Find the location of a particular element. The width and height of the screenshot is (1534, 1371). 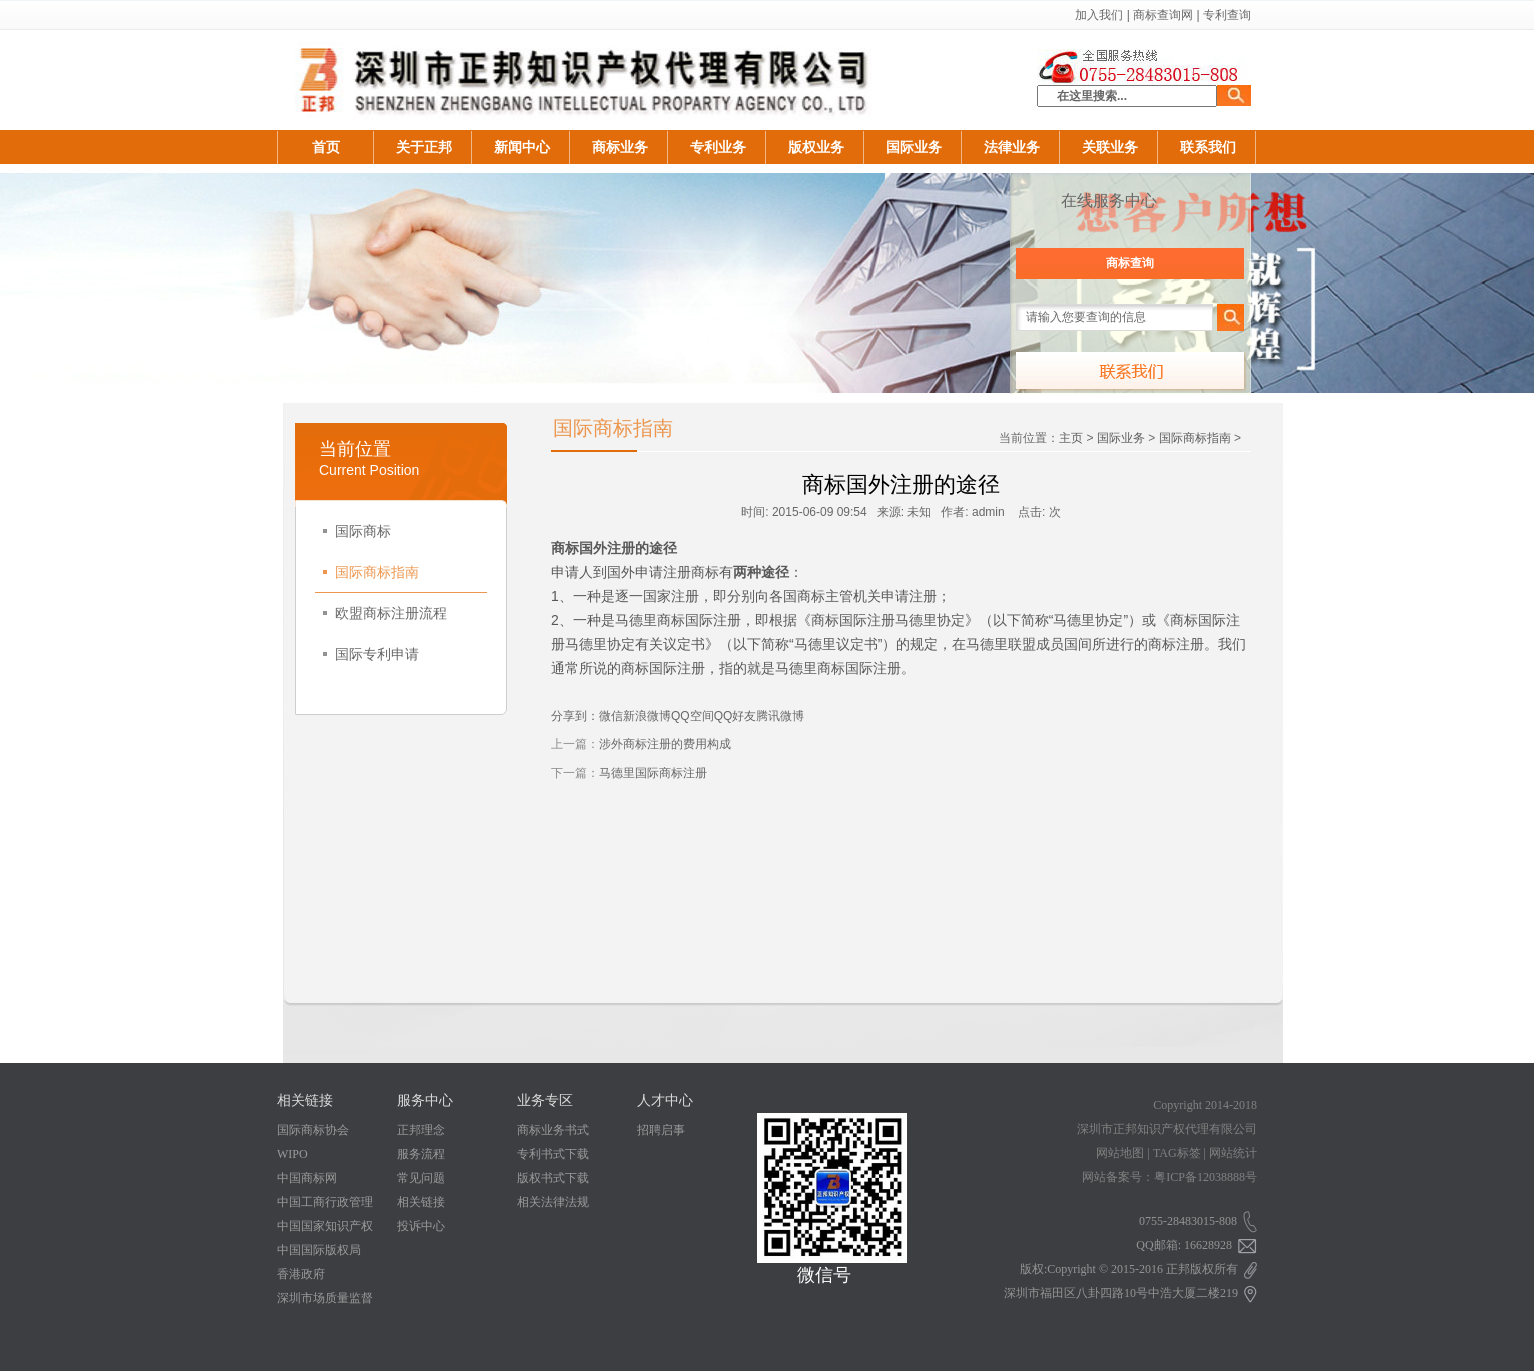

相关链接 is located at coordinates (421, 1202).